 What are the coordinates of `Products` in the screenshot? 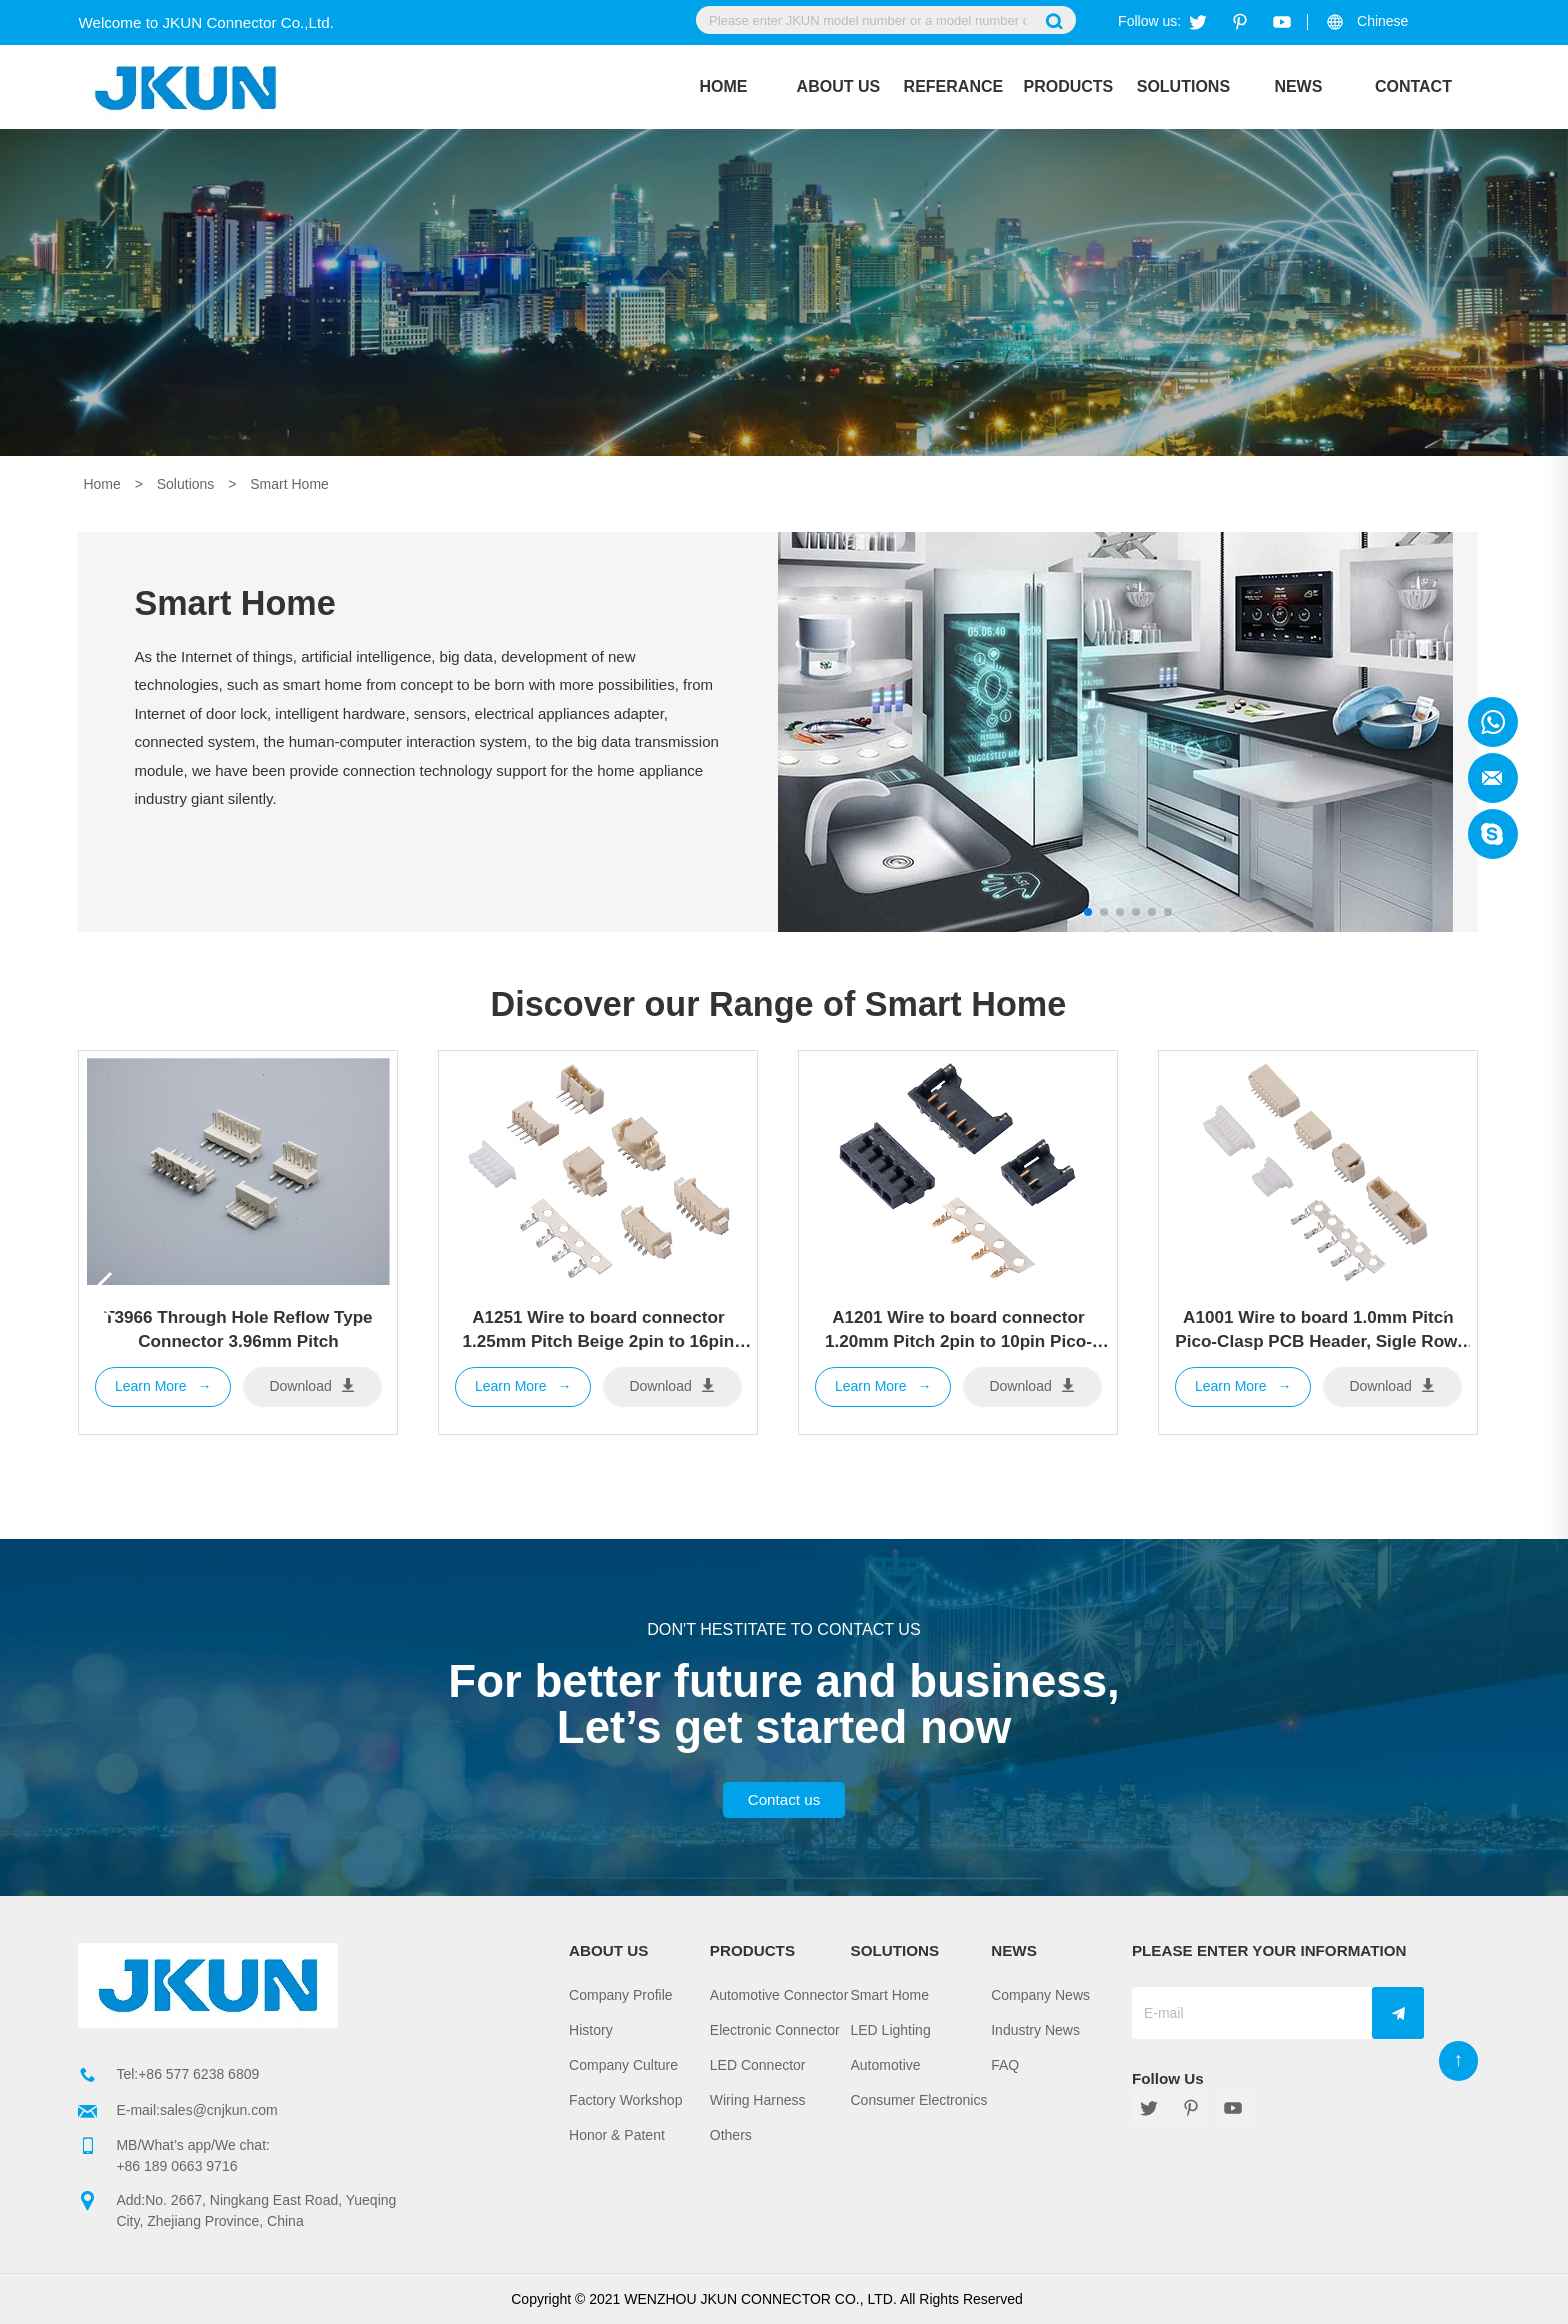 It's located at (1069, 86).